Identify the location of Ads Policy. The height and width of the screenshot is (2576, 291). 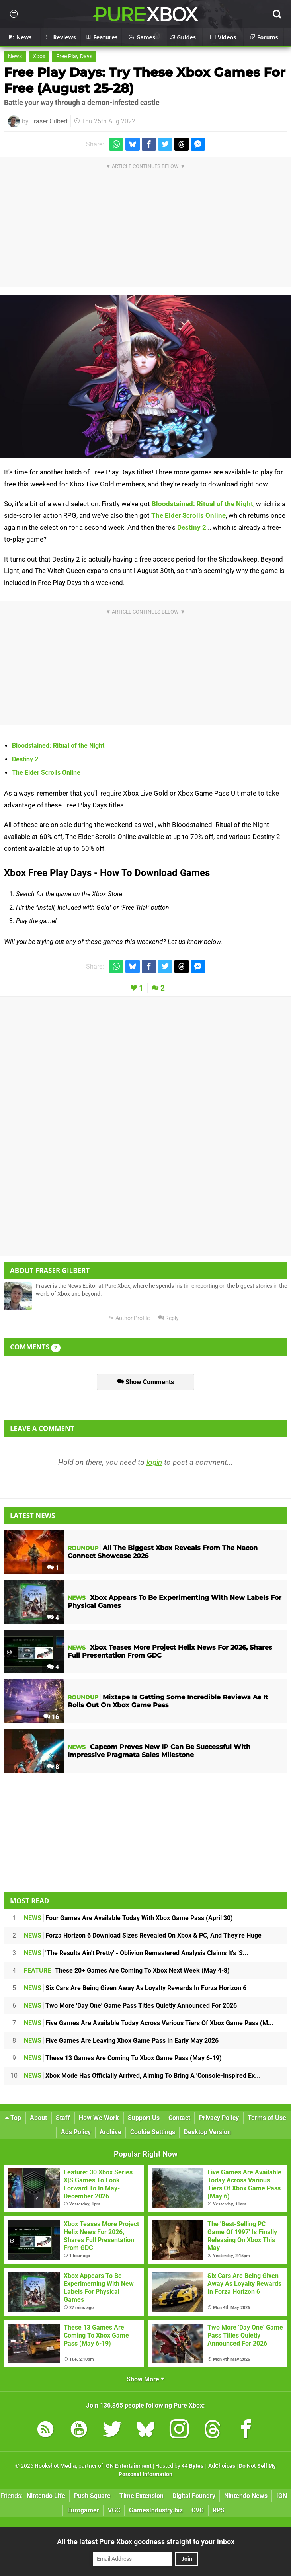
(76, 2132).